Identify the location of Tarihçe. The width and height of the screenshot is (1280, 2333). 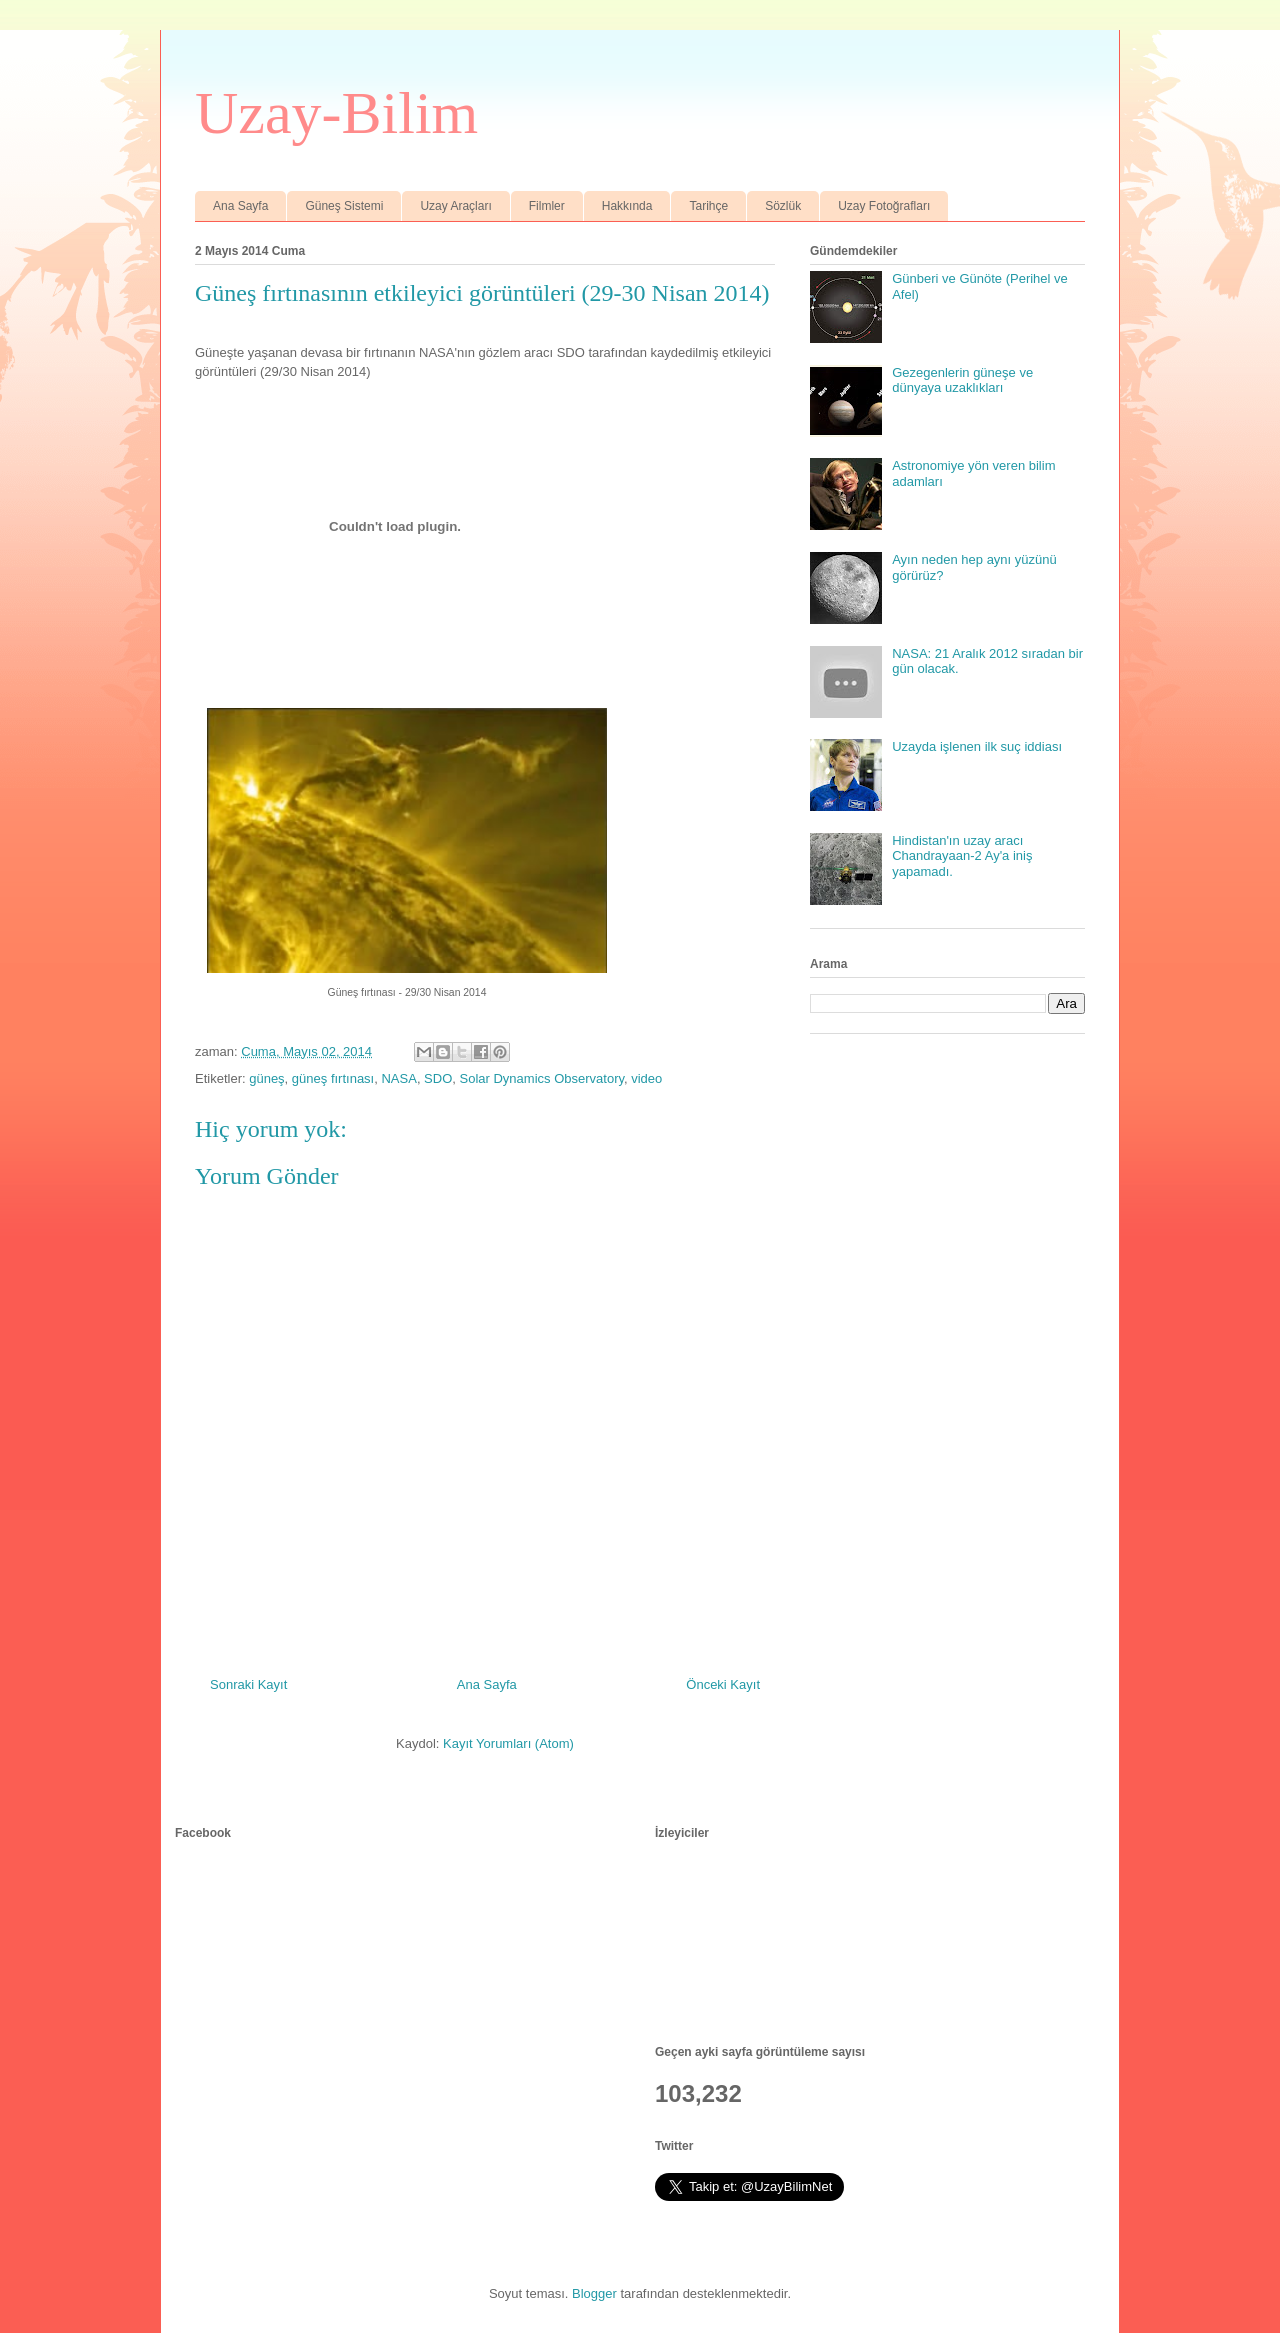
(708, 206).